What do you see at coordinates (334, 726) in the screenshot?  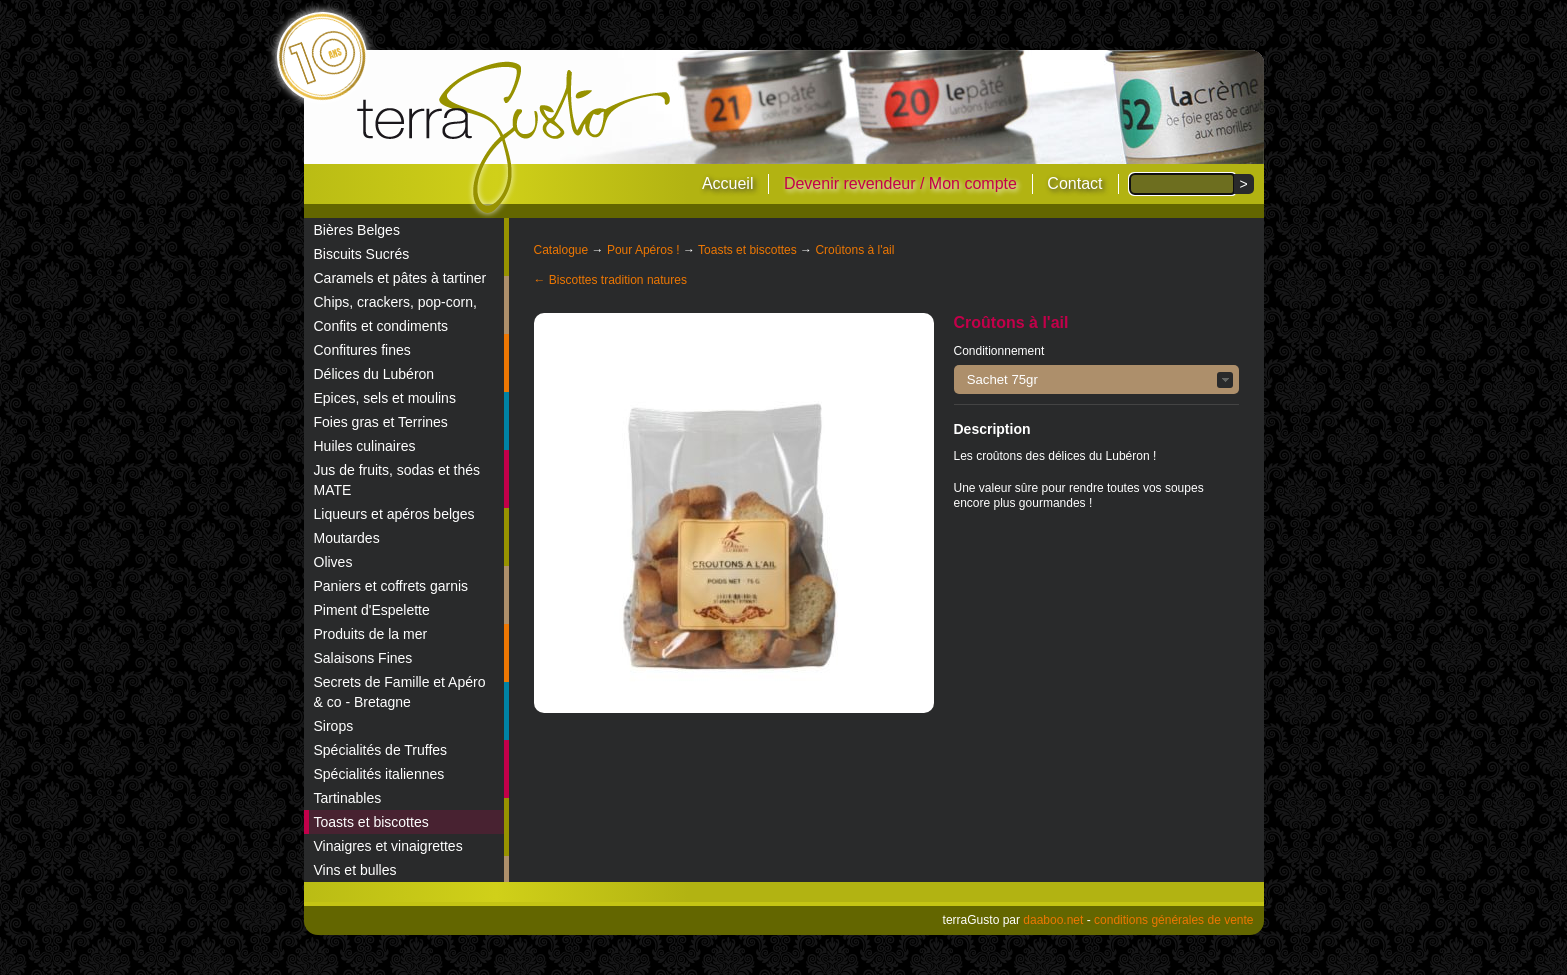 I see `Sirops` at bounding box center [334, 726].